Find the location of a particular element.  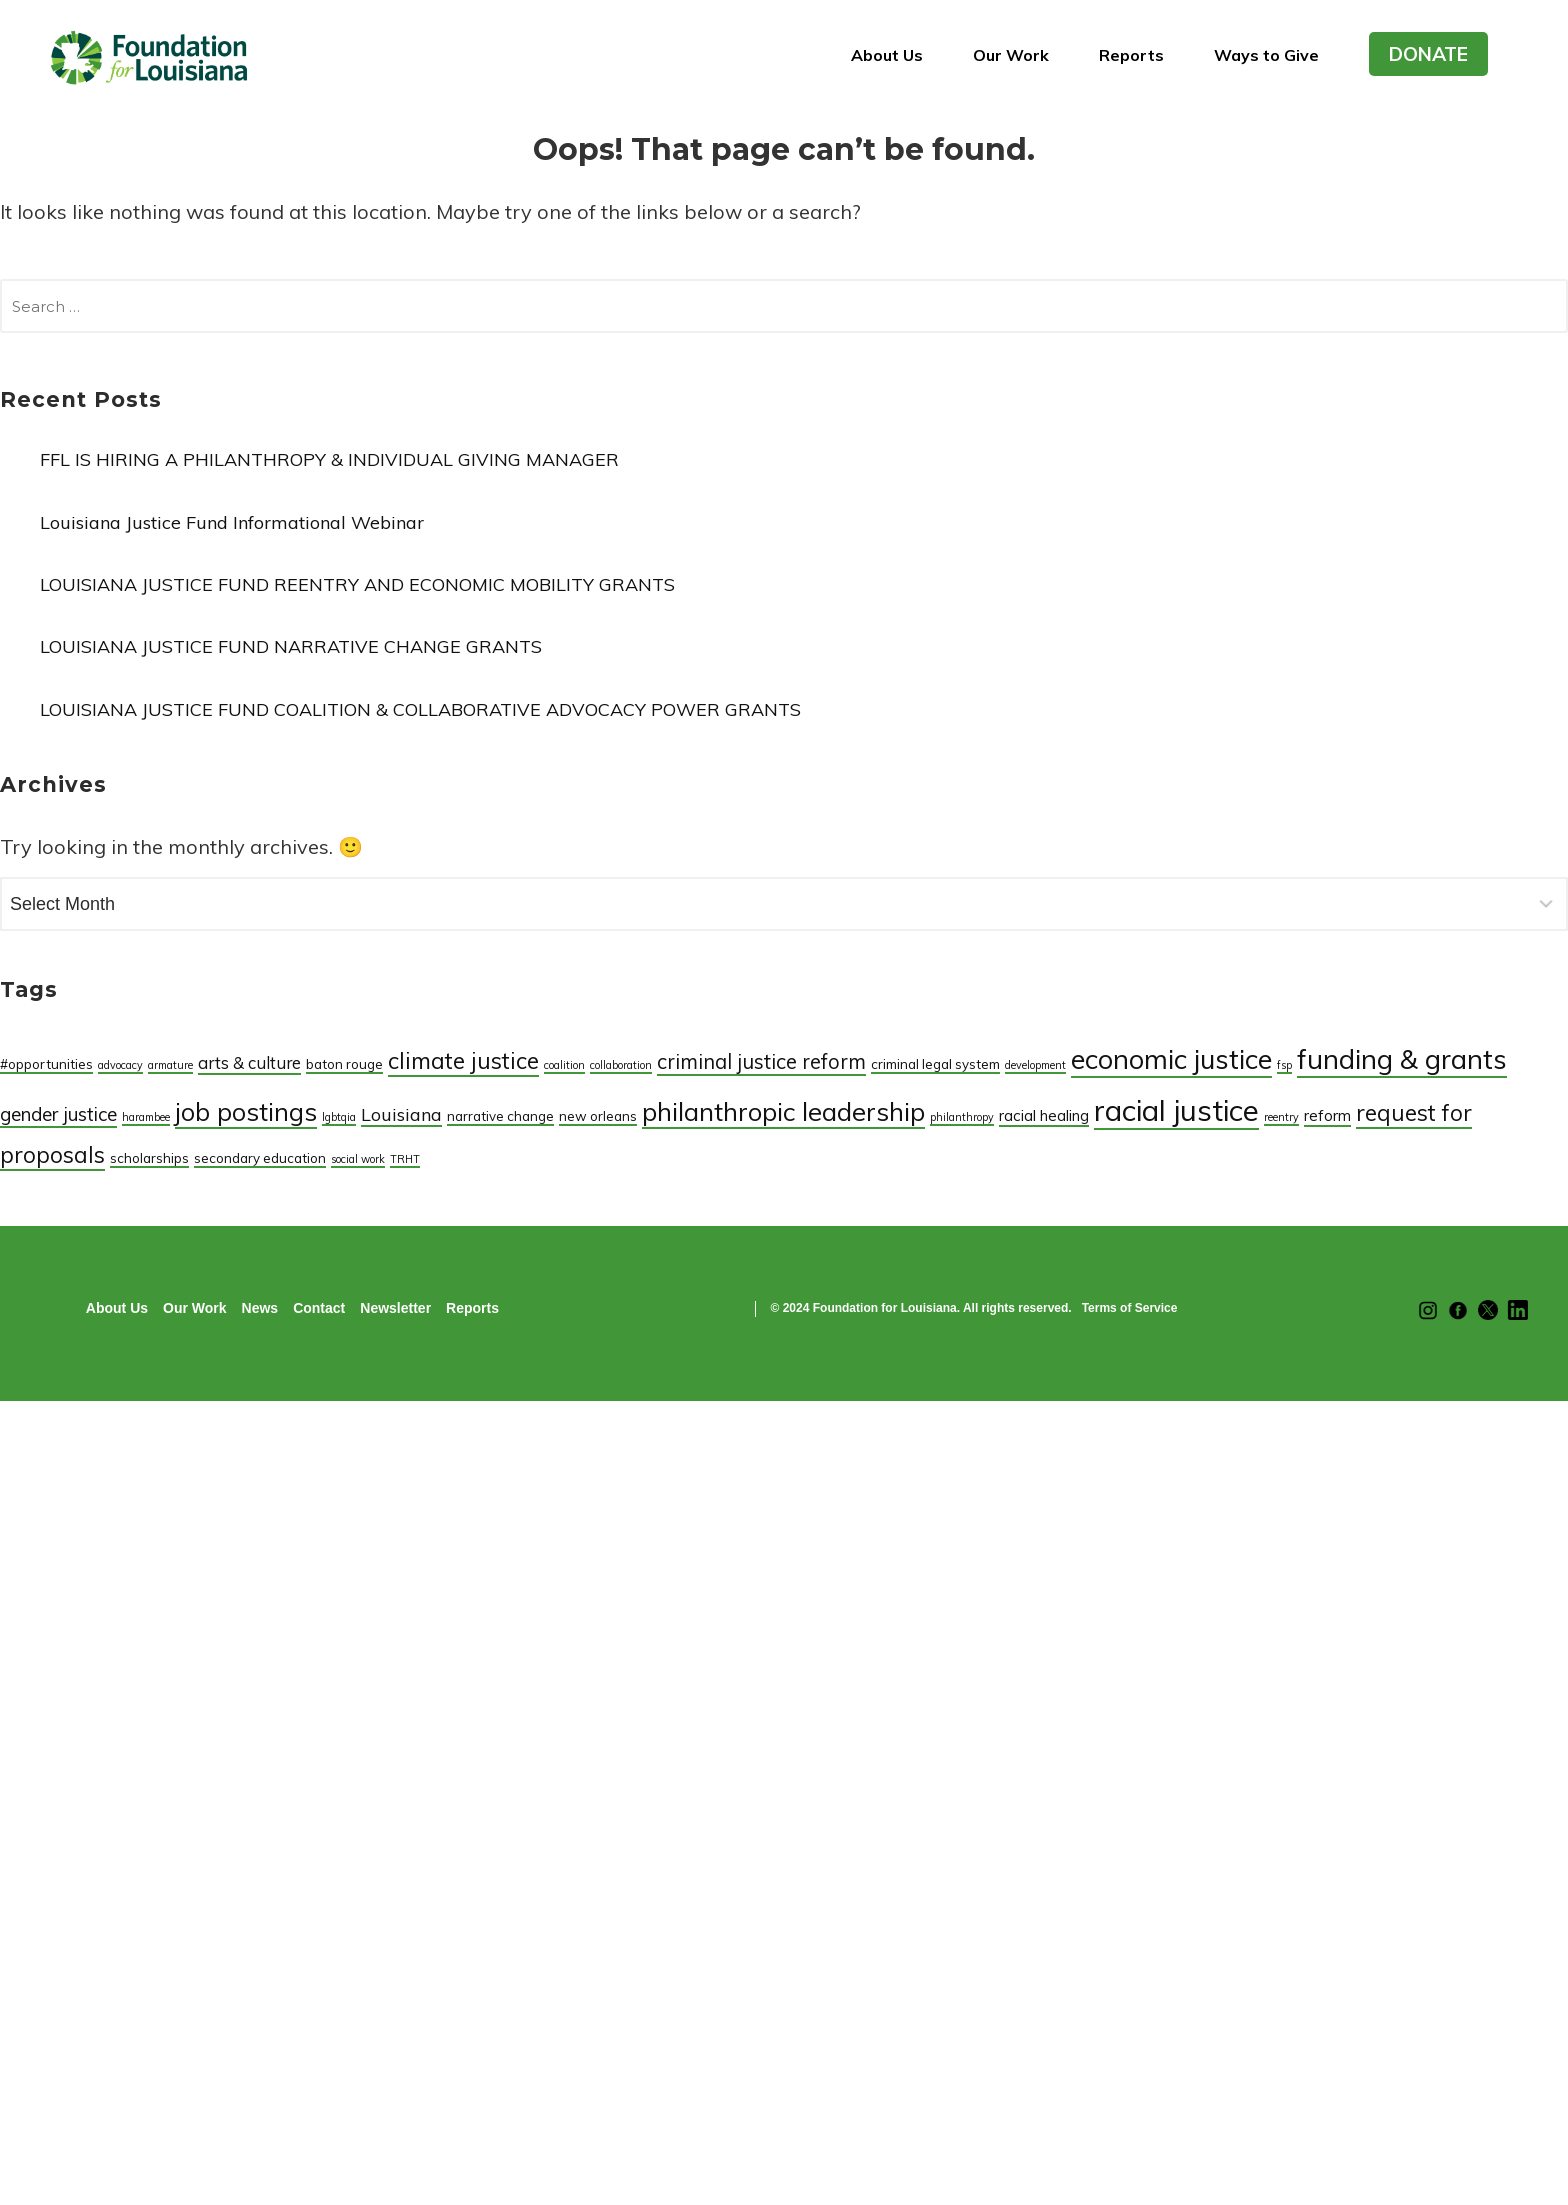

scholarships [scholarships (2 items)] is located at coordinates (149, 1158).